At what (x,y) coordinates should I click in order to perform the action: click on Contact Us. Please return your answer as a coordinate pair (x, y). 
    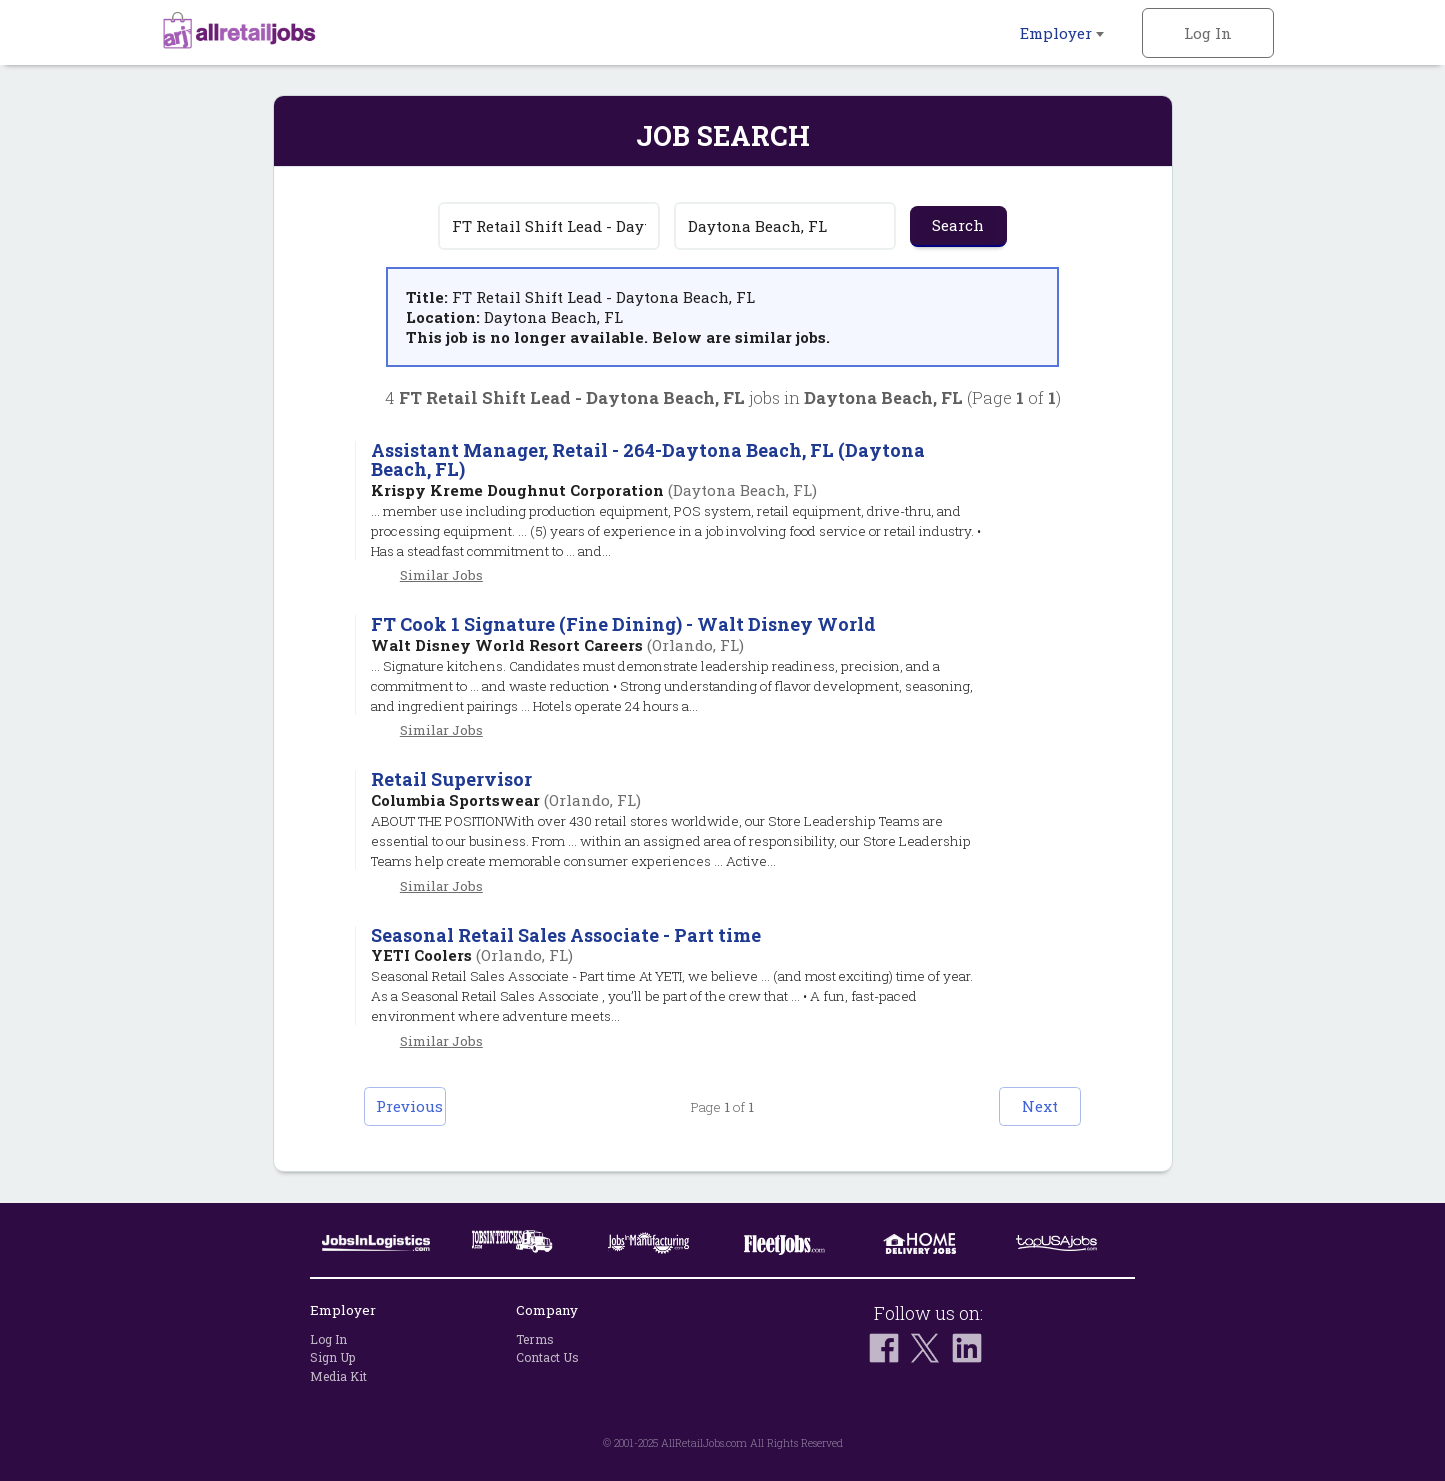
    Looking at the image, I should click on (547, 1358).